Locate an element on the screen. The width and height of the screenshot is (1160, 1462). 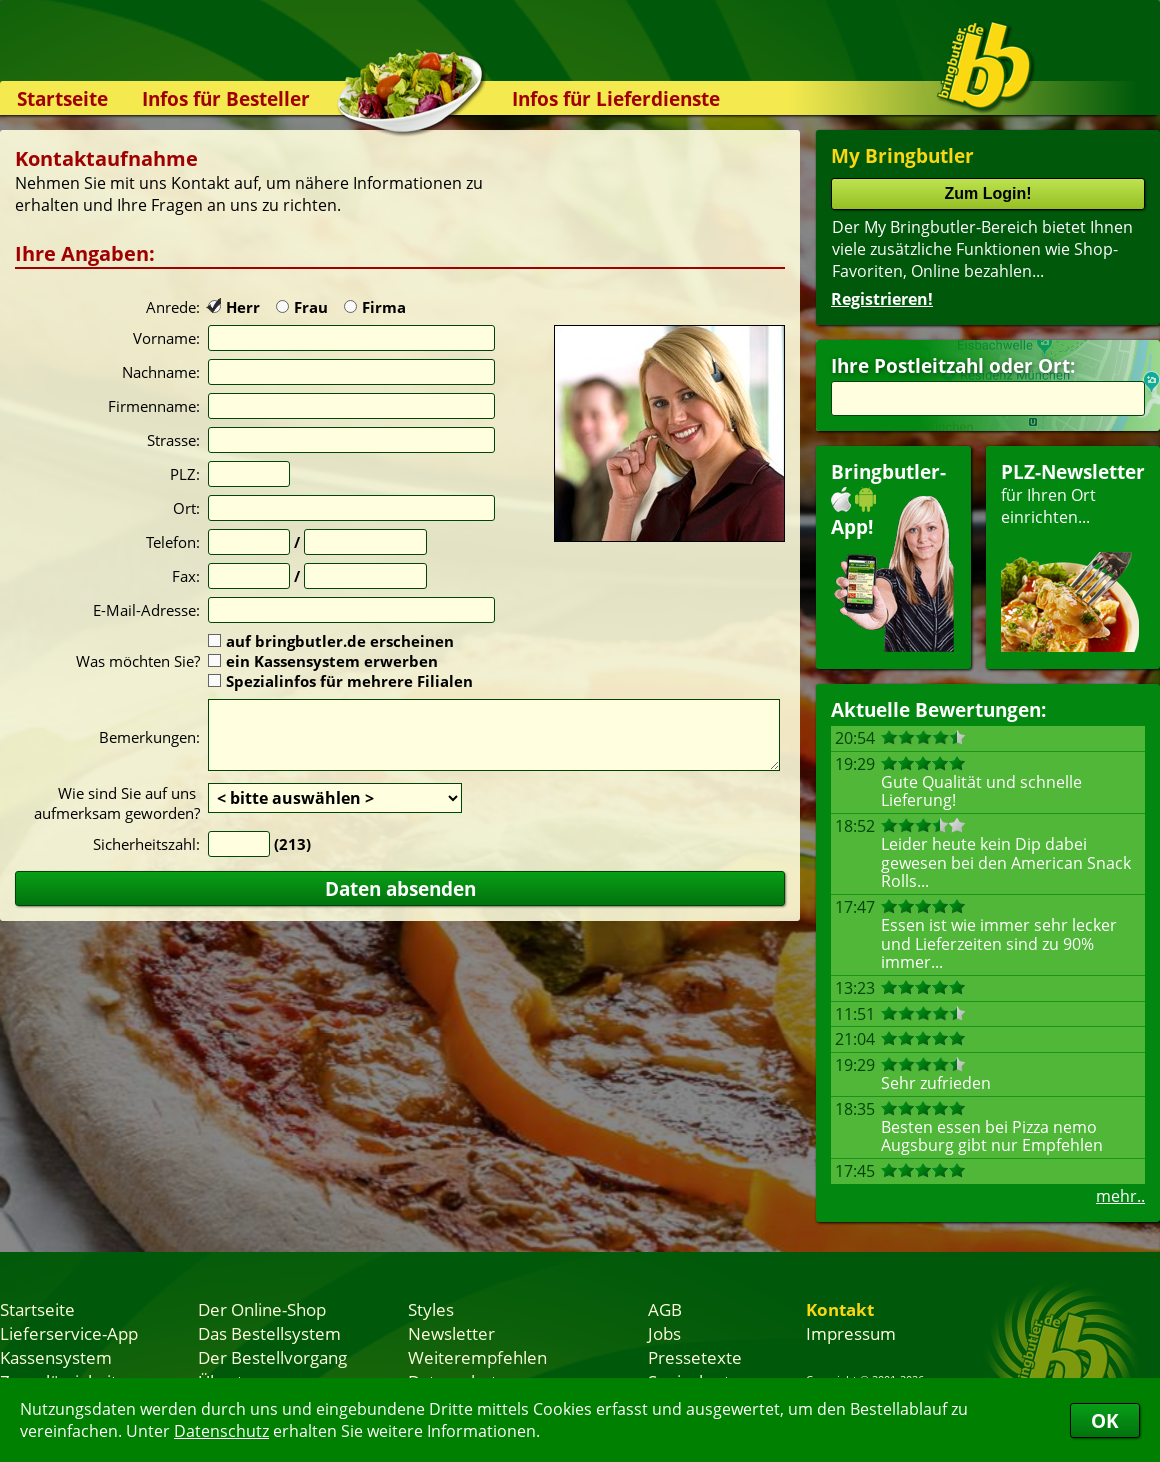
OK is located at coordinates (1105, 1420).